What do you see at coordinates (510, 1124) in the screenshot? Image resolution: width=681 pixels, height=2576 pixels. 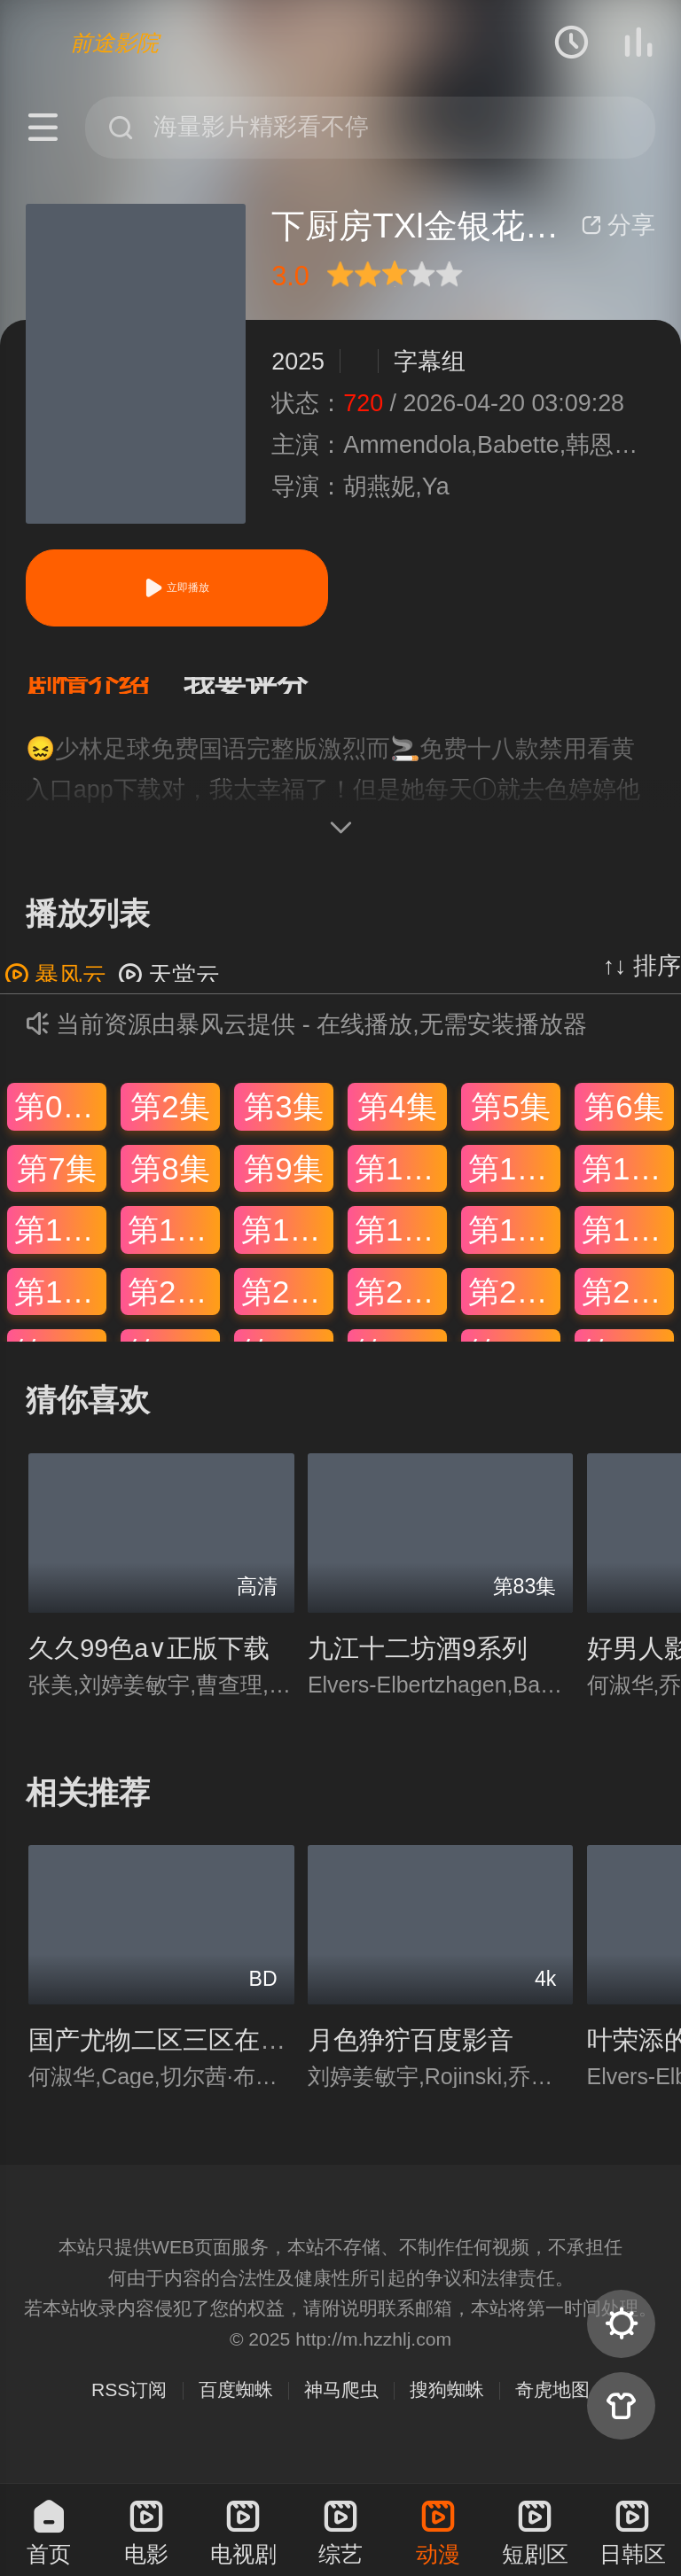 I see `第5集` at bounding box center [510, 1124].